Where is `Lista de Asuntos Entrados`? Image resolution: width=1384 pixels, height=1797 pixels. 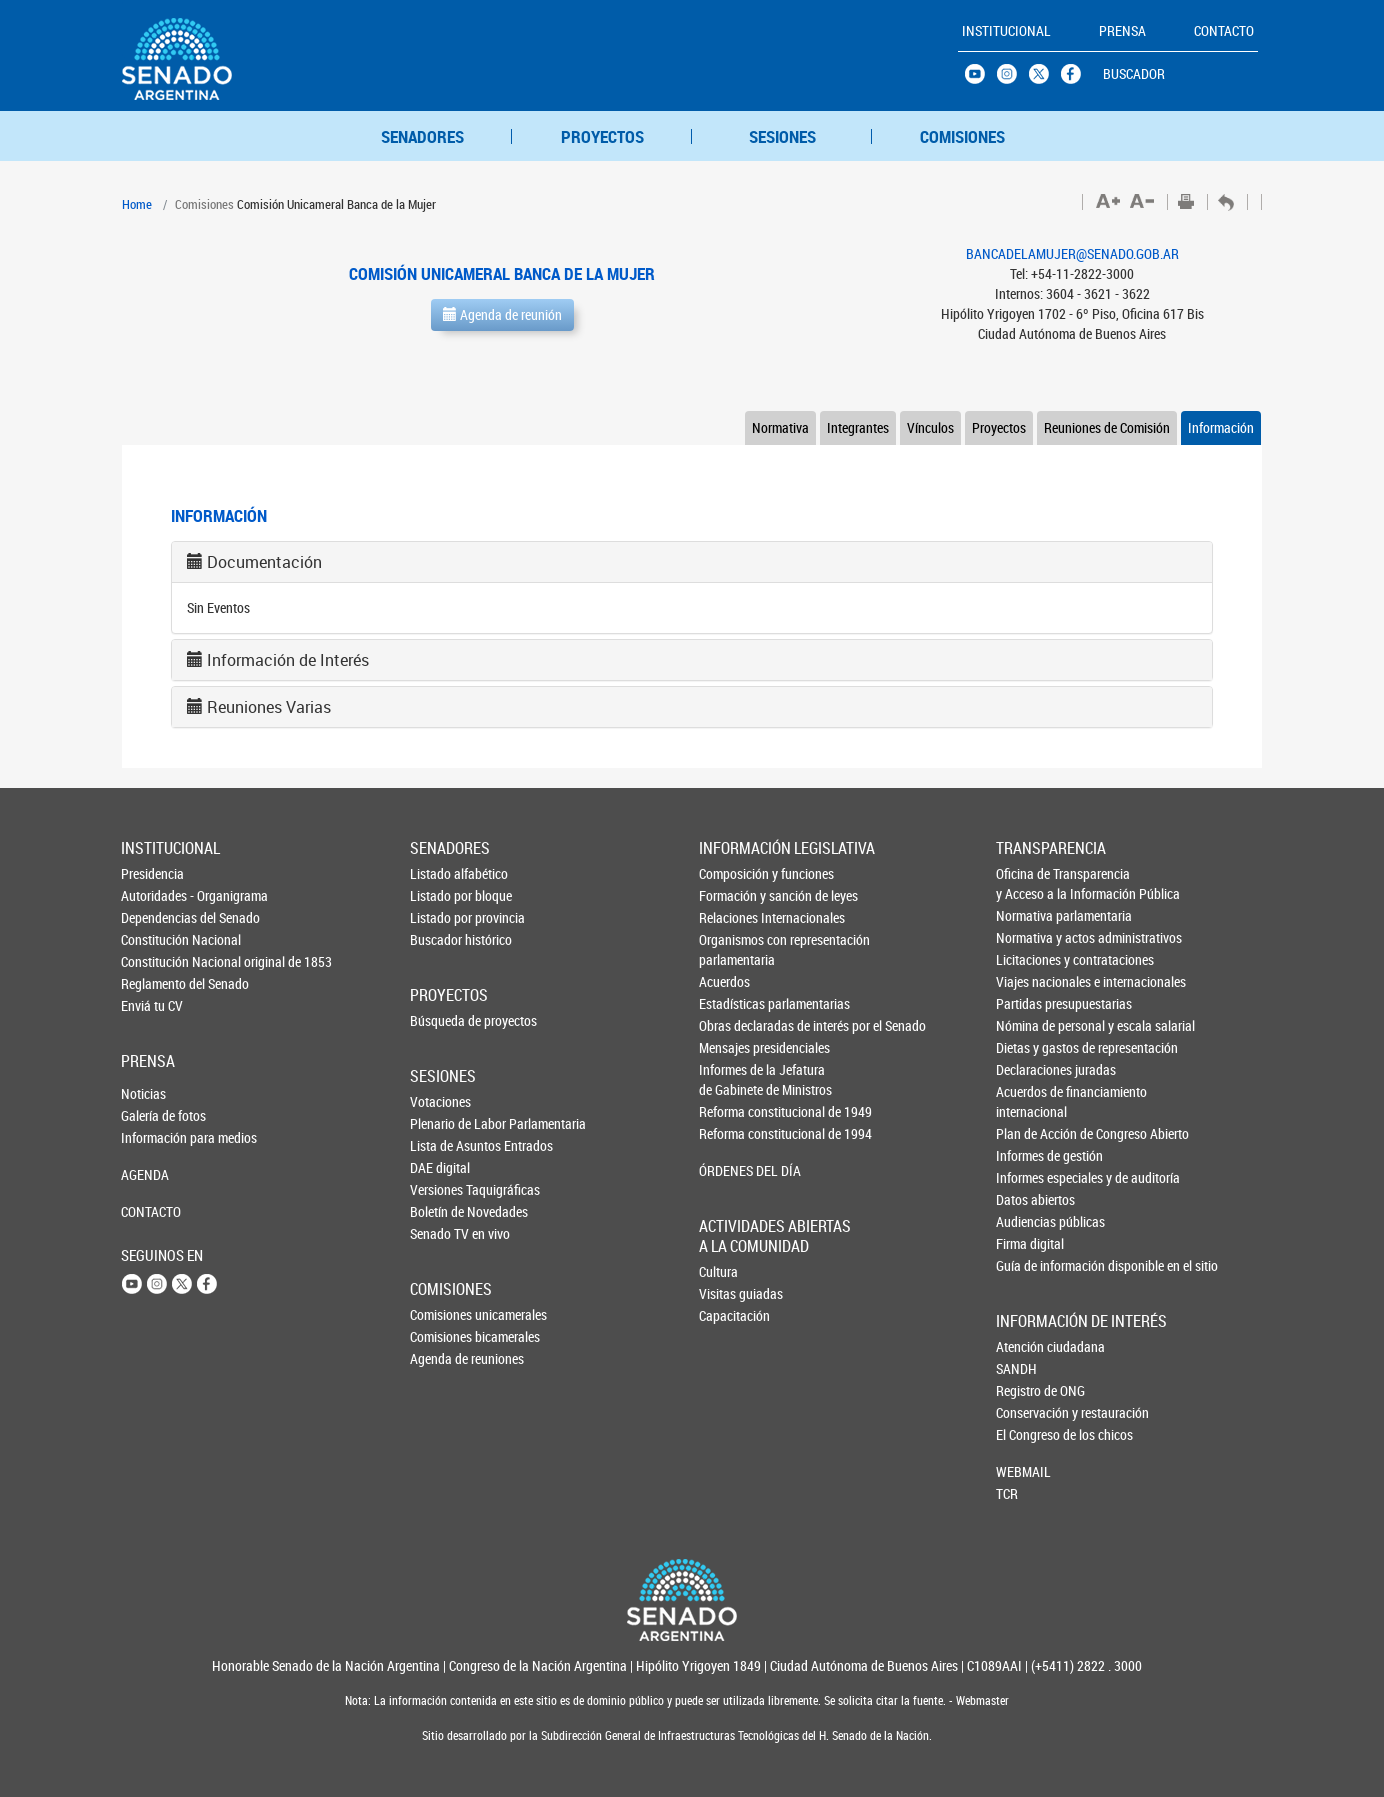 Lista de Asuntos Entrados is located at coordinates (443, 1145).